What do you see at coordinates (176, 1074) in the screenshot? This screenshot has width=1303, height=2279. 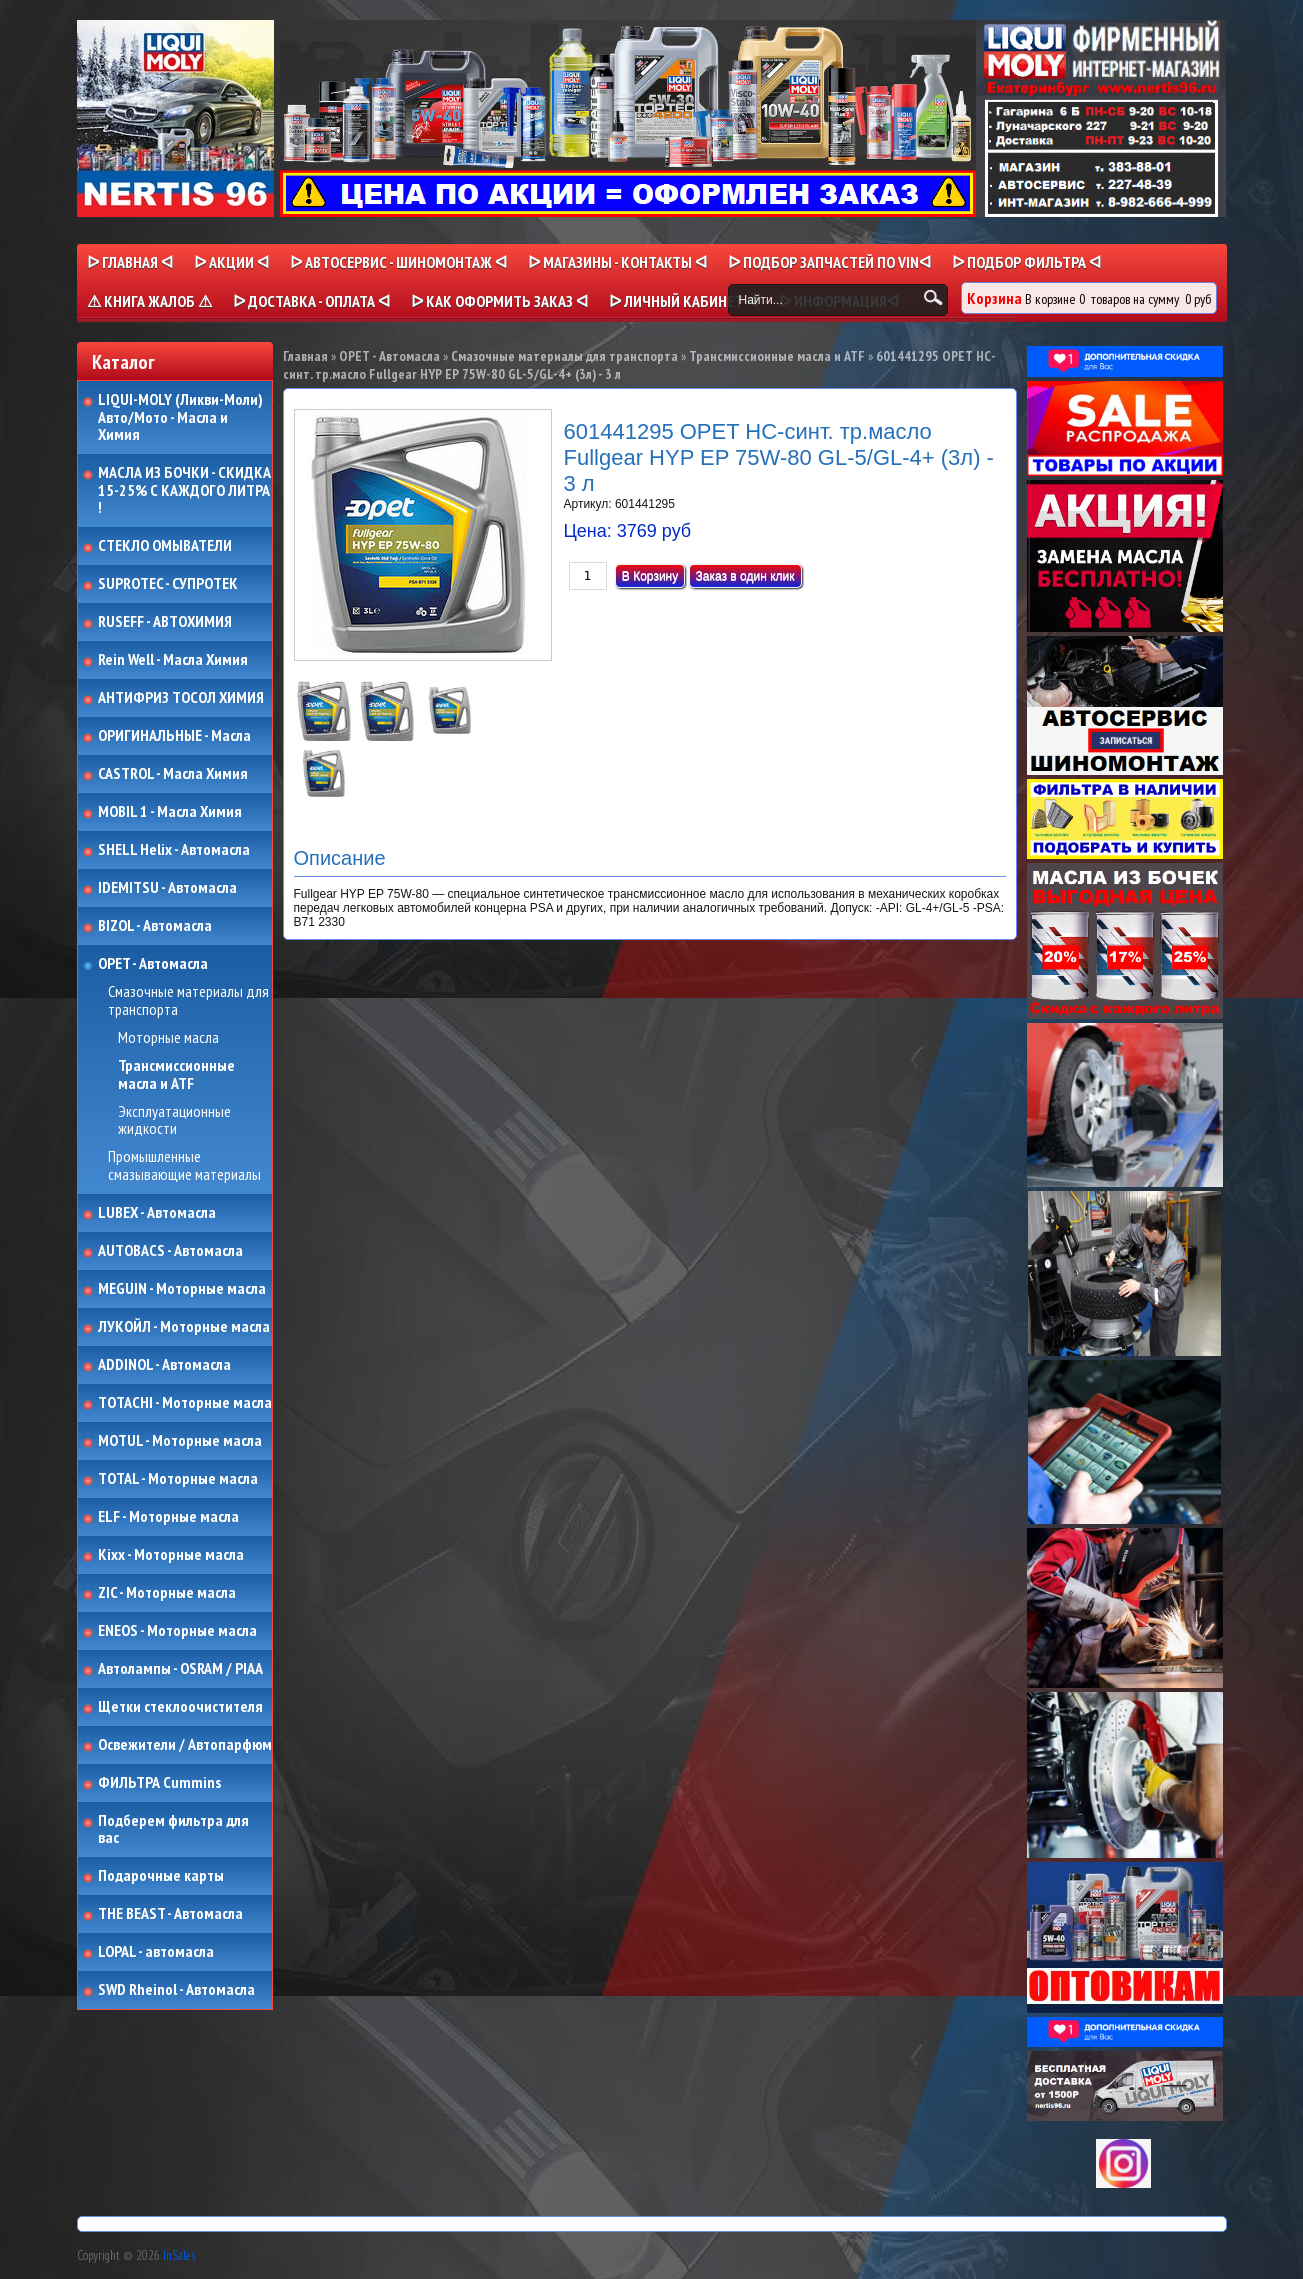 I see `Трансмиссионные масла и ATF` at bounding box center [176, 1074].